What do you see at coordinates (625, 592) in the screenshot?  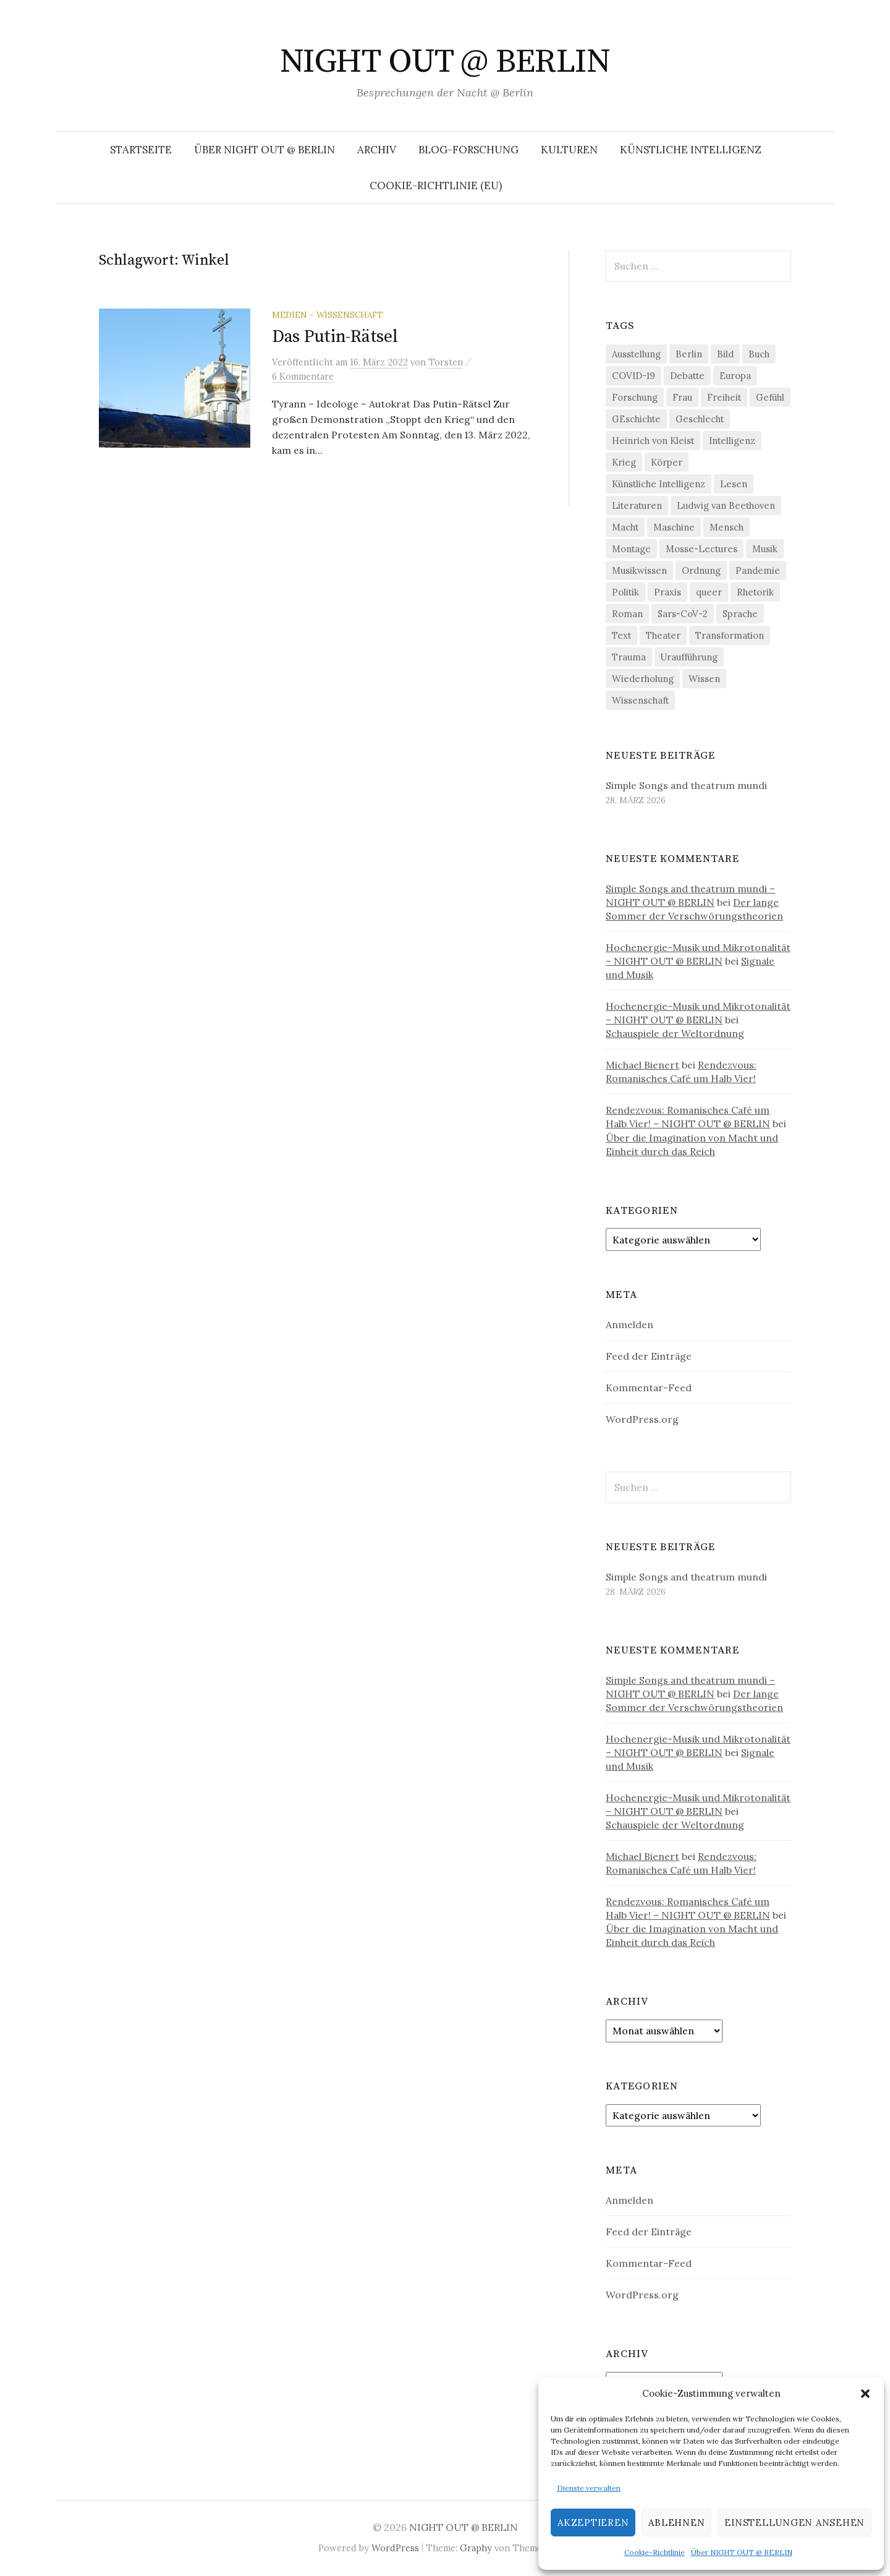 I see `Politik [Politik (22 Einträge)]` at bounding box center [625, 592].